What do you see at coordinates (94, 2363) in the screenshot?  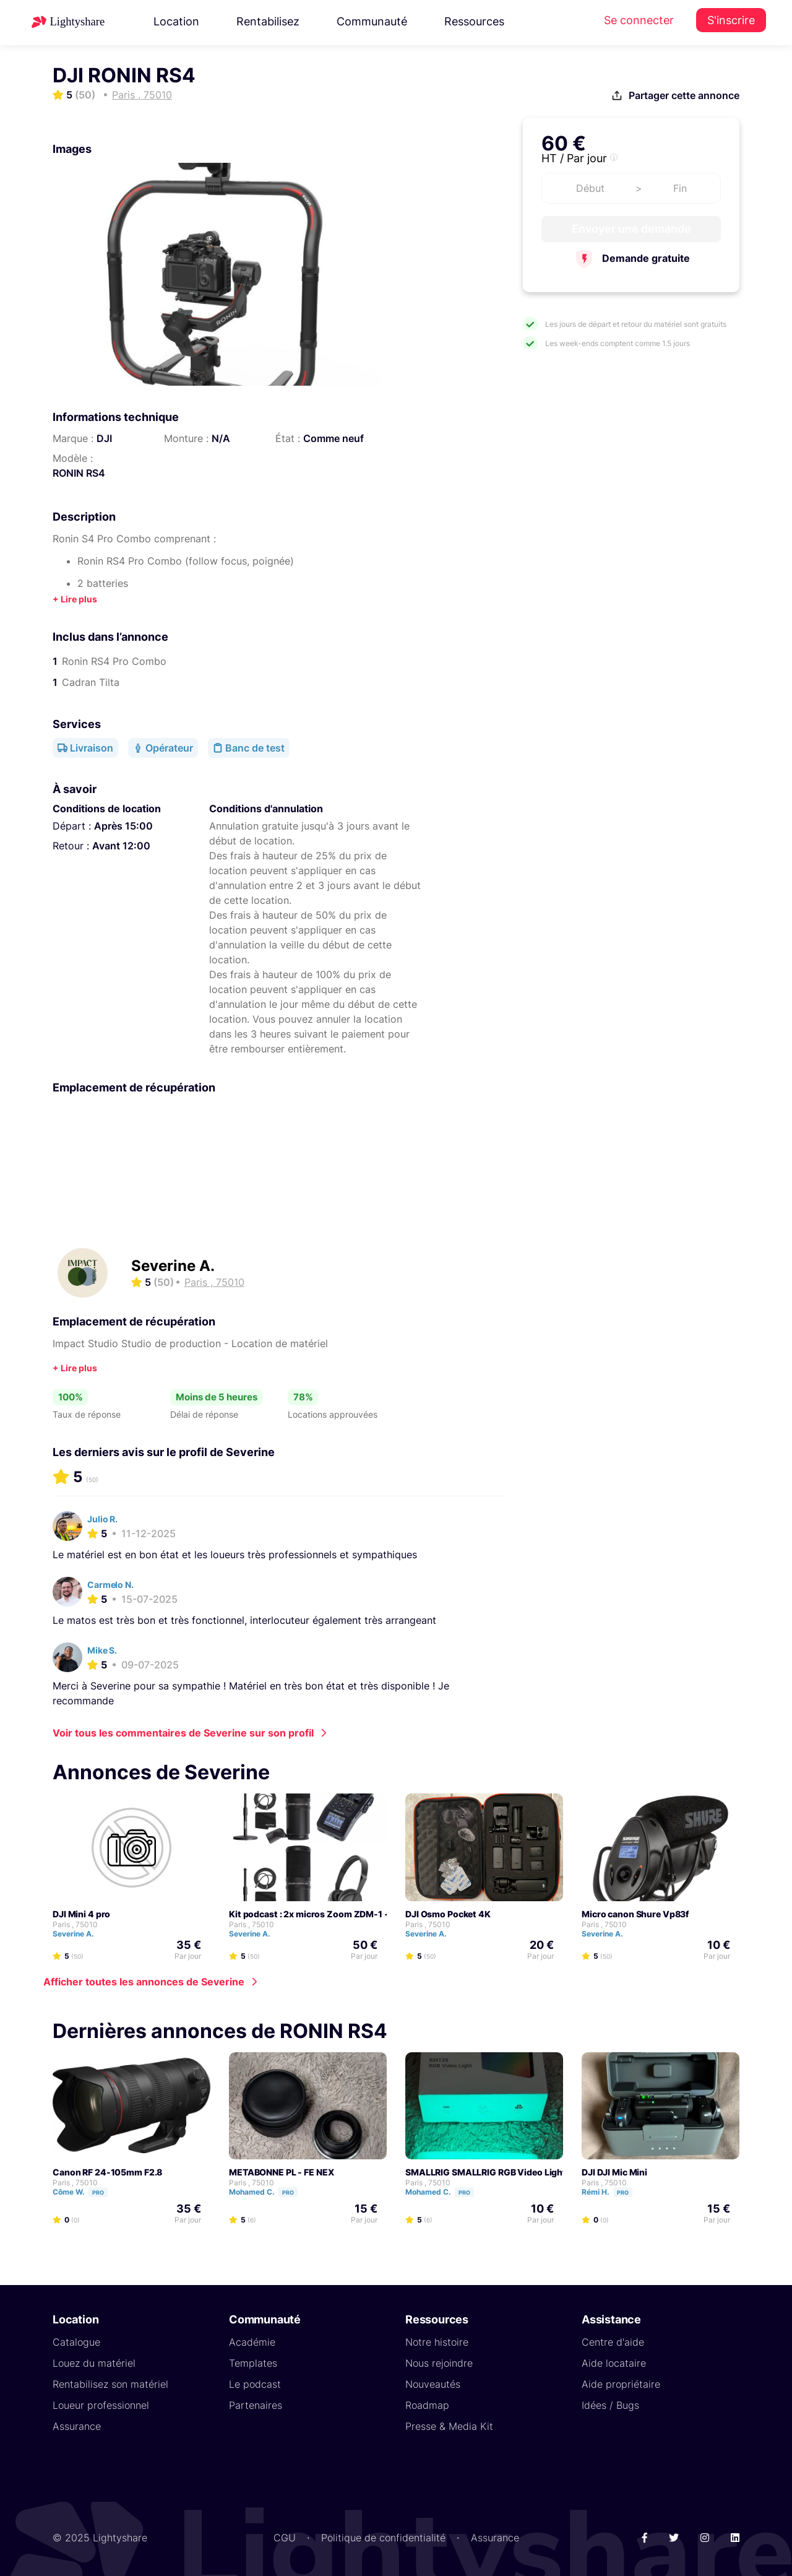 I see `Louez du matériel` at bounding box center [94, 2363].